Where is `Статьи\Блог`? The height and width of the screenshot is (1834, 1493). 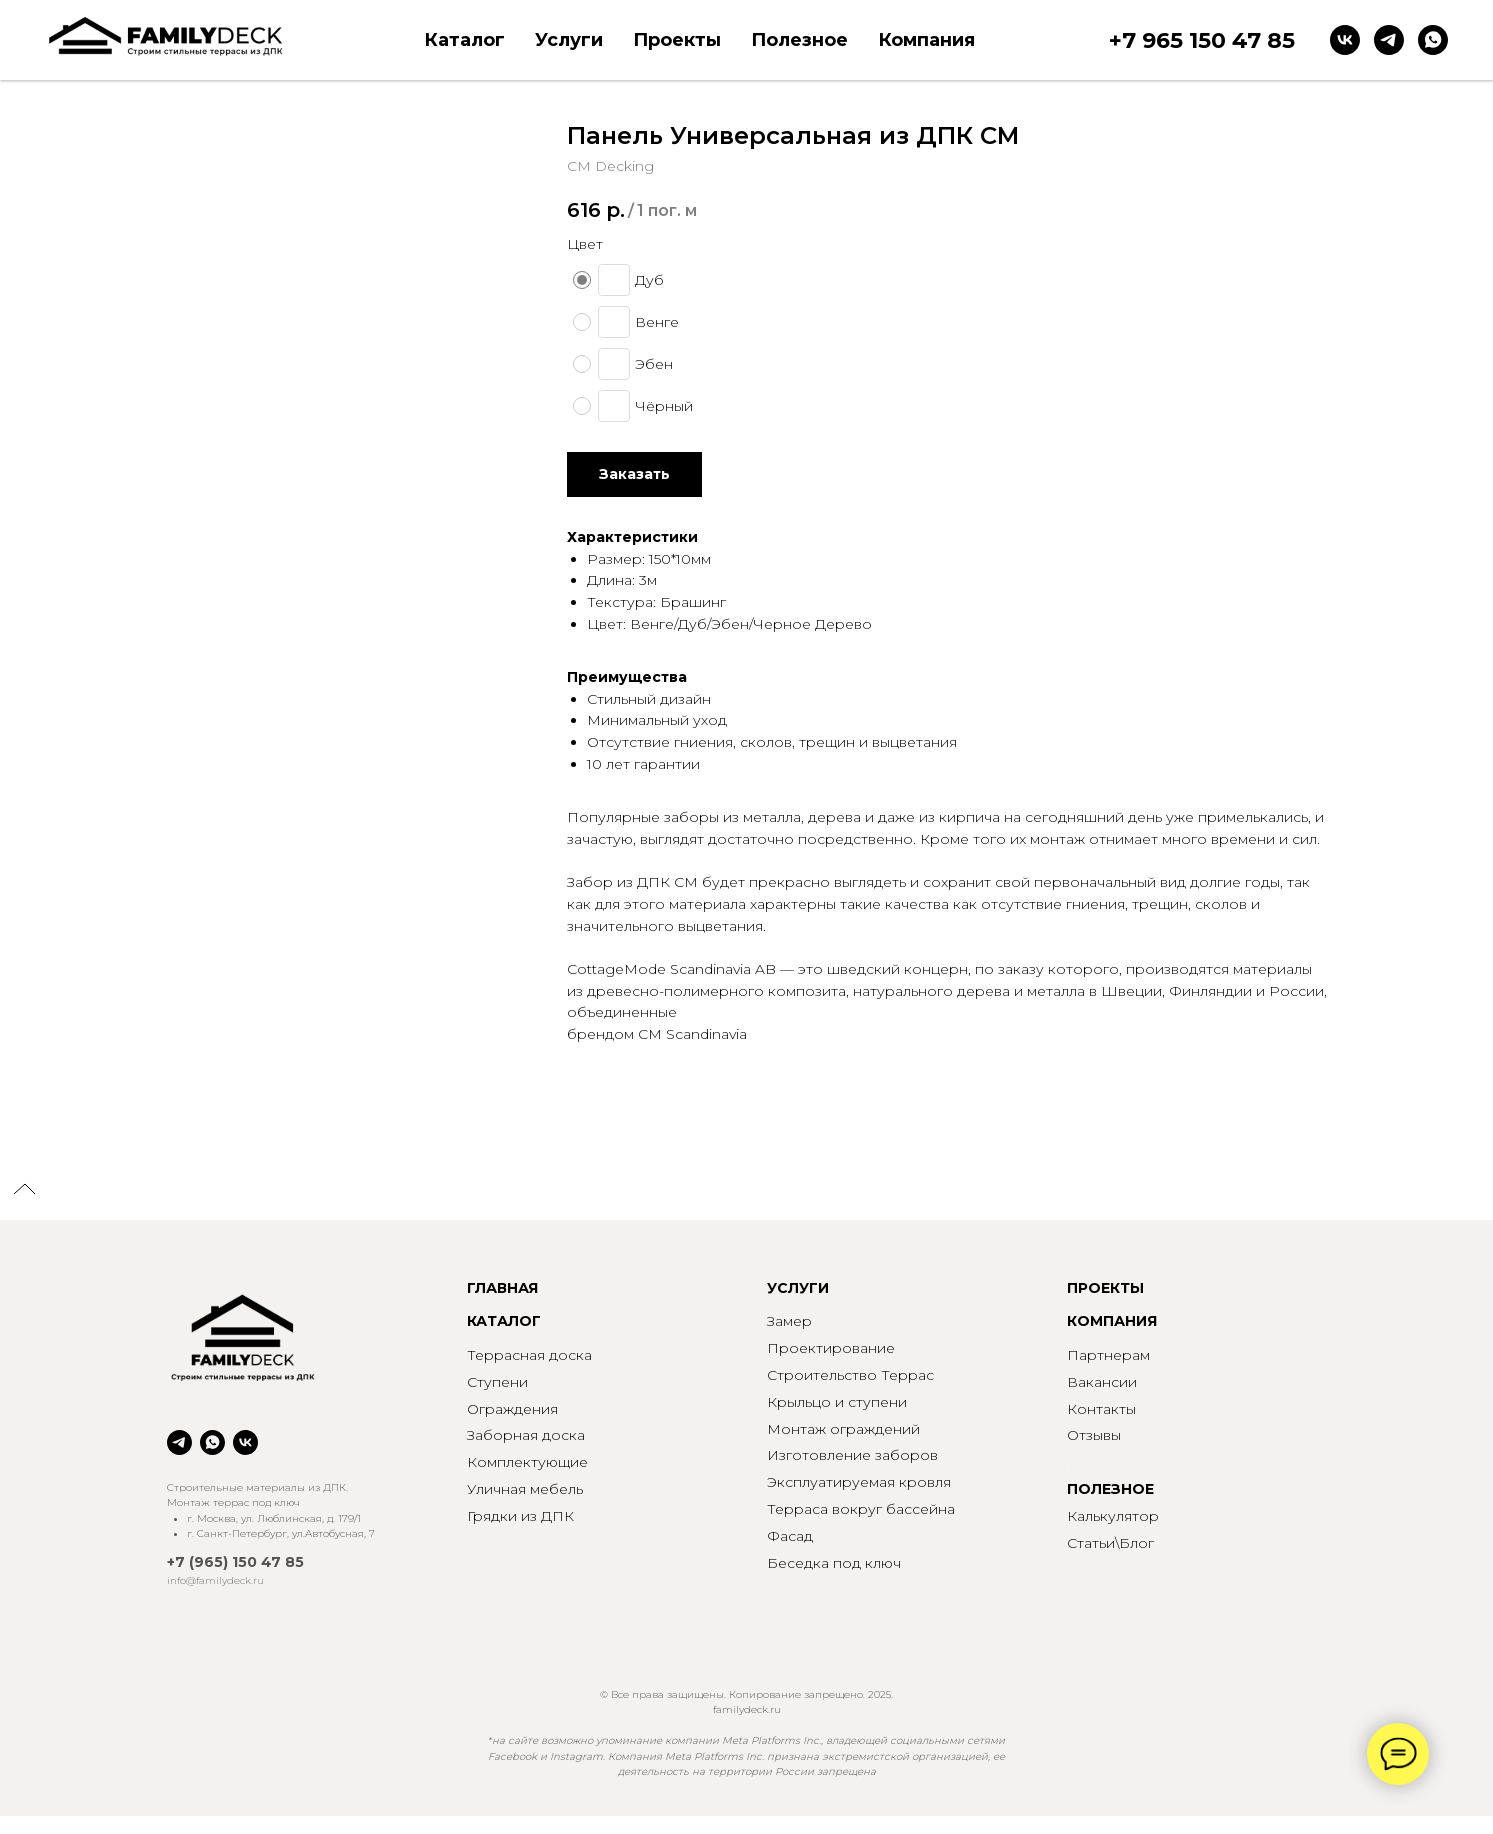
Статьи\Блог is located at coordinates (1110, 1543).